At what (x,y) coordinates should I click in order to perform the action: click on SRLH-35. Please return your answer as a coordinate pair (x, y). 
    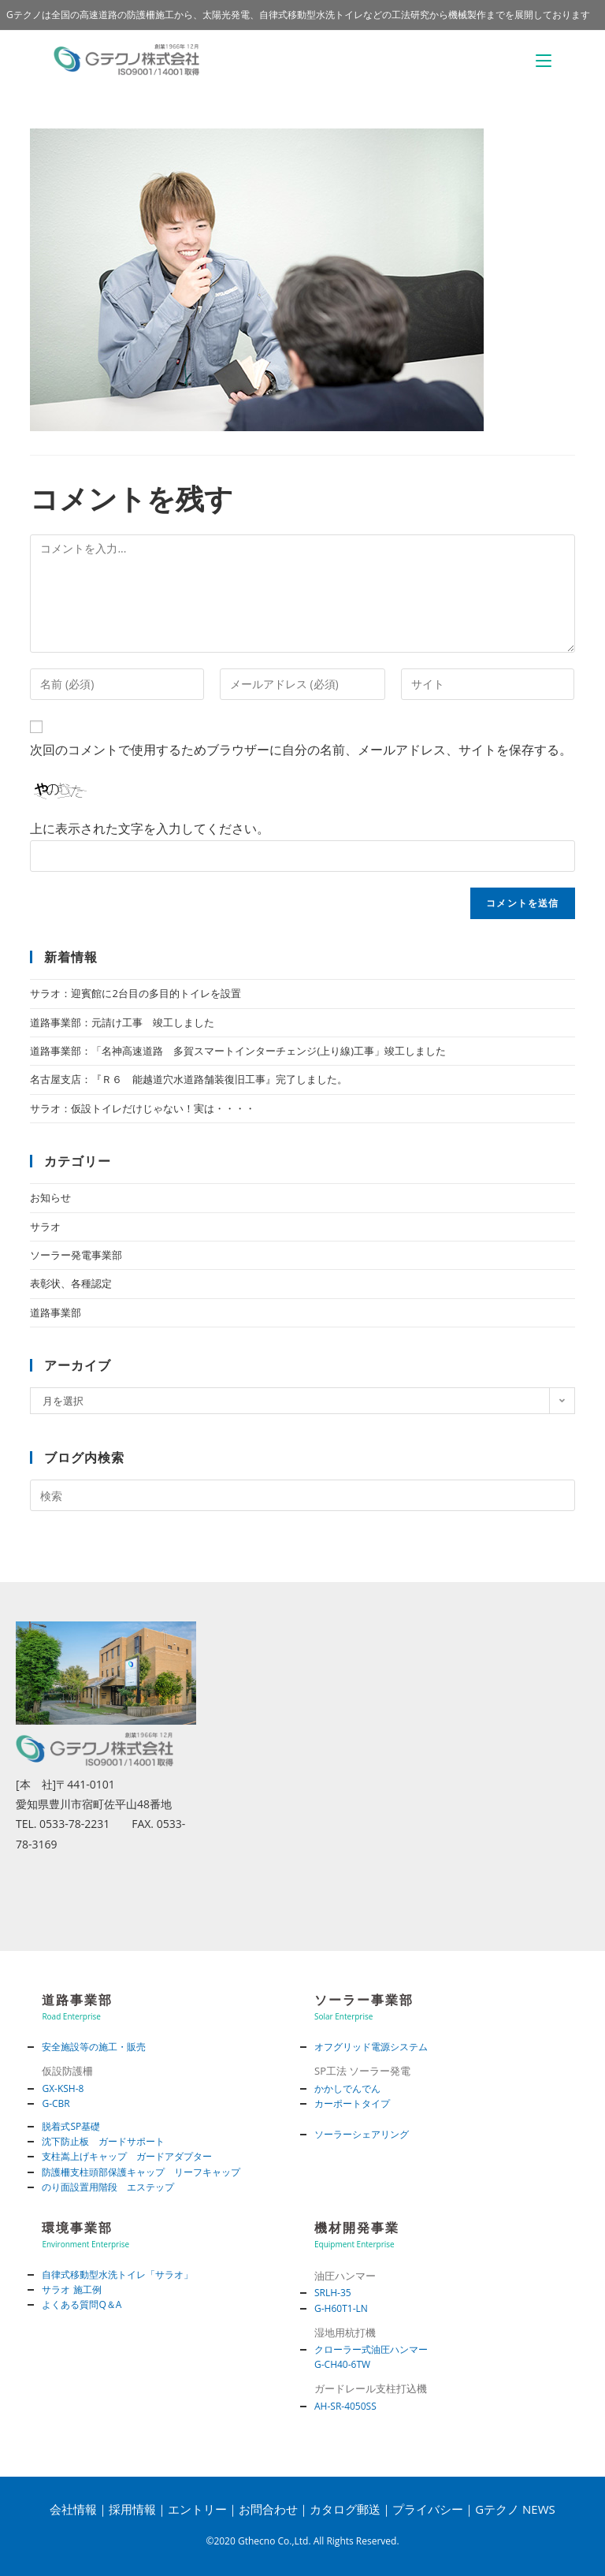
    Looking at the image, I should click on (332, 2292).